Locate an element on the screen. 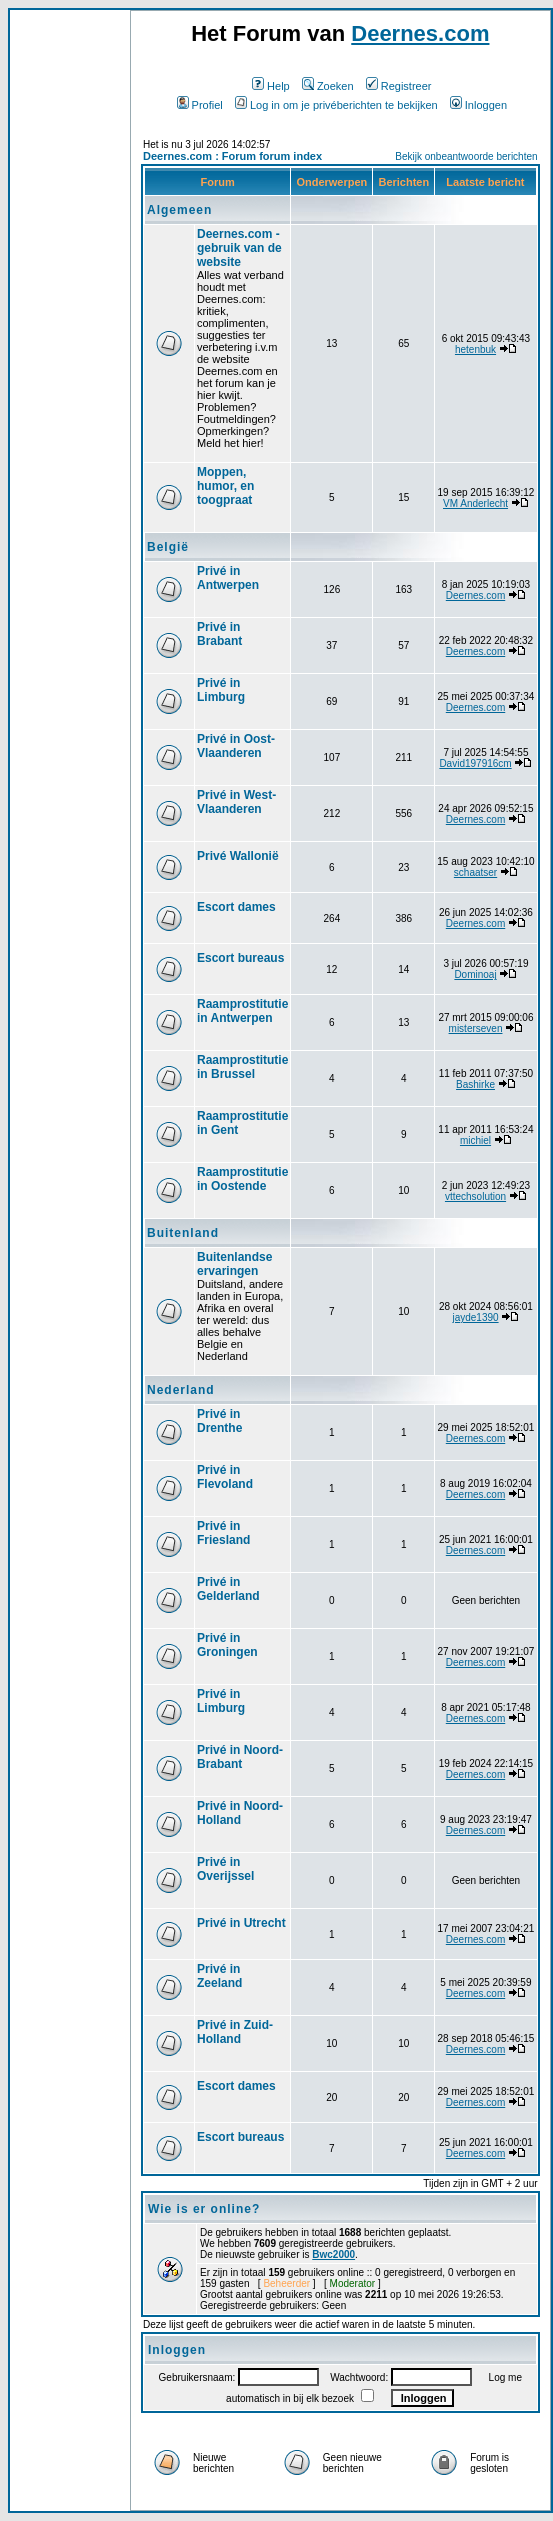 The height and width of the screenshot is (2521, 553). Privé in Groningen is located at coordinates (227, 1645).